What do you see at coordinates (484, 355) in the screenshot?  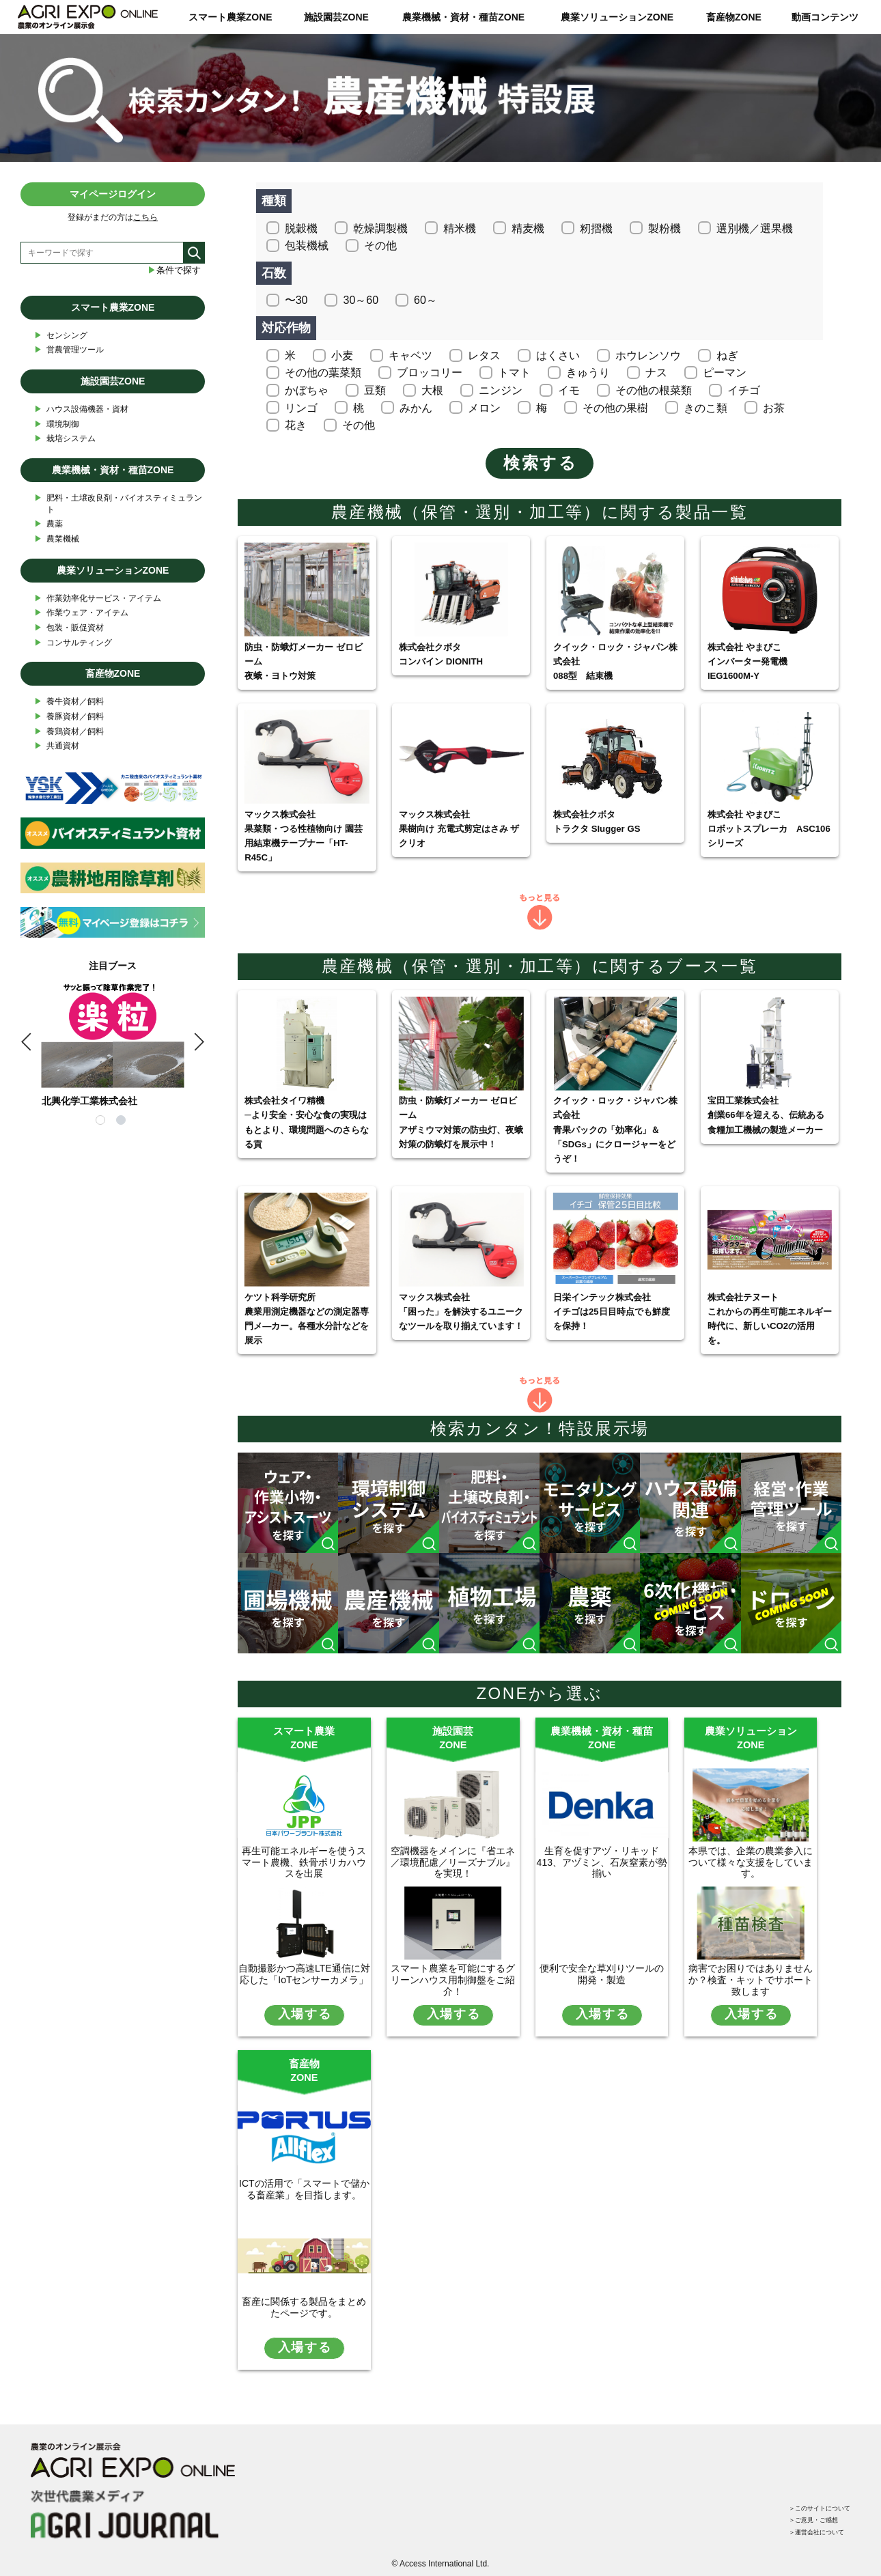 I see `レタス` at bounding box center [484, 355].